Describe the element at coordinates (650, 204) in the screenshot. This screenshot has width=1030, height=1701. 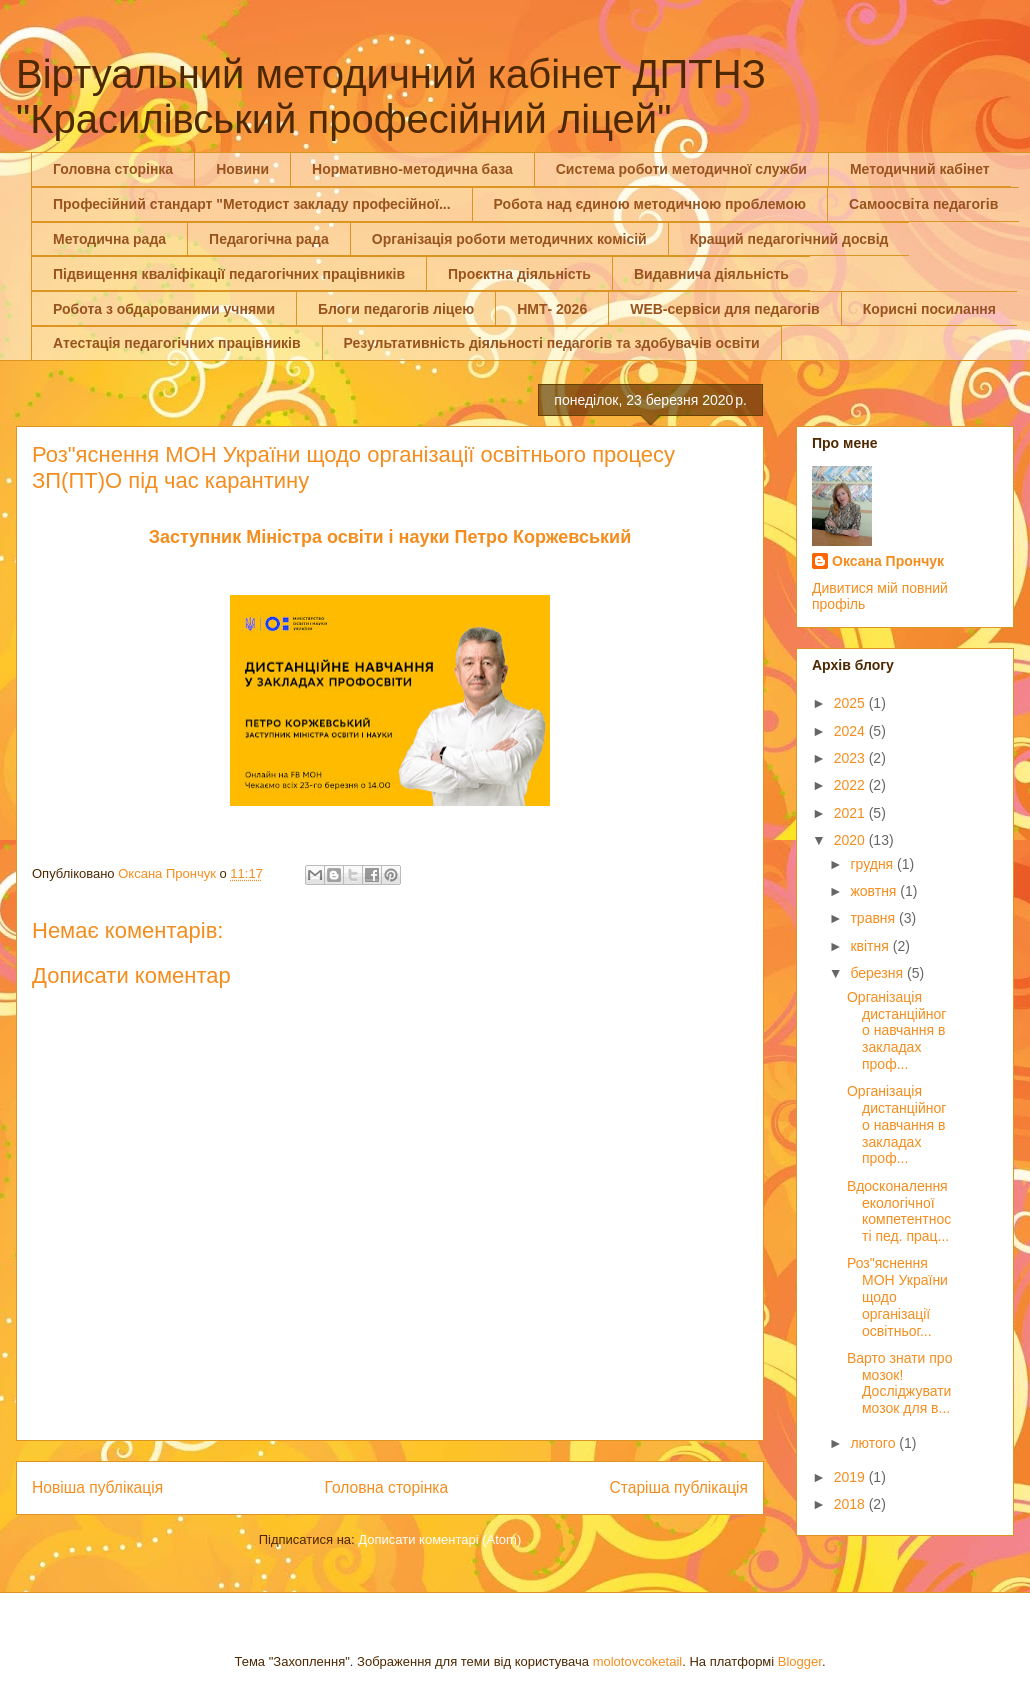
I see `Робота над єдиною методичною проблемою` at that location.